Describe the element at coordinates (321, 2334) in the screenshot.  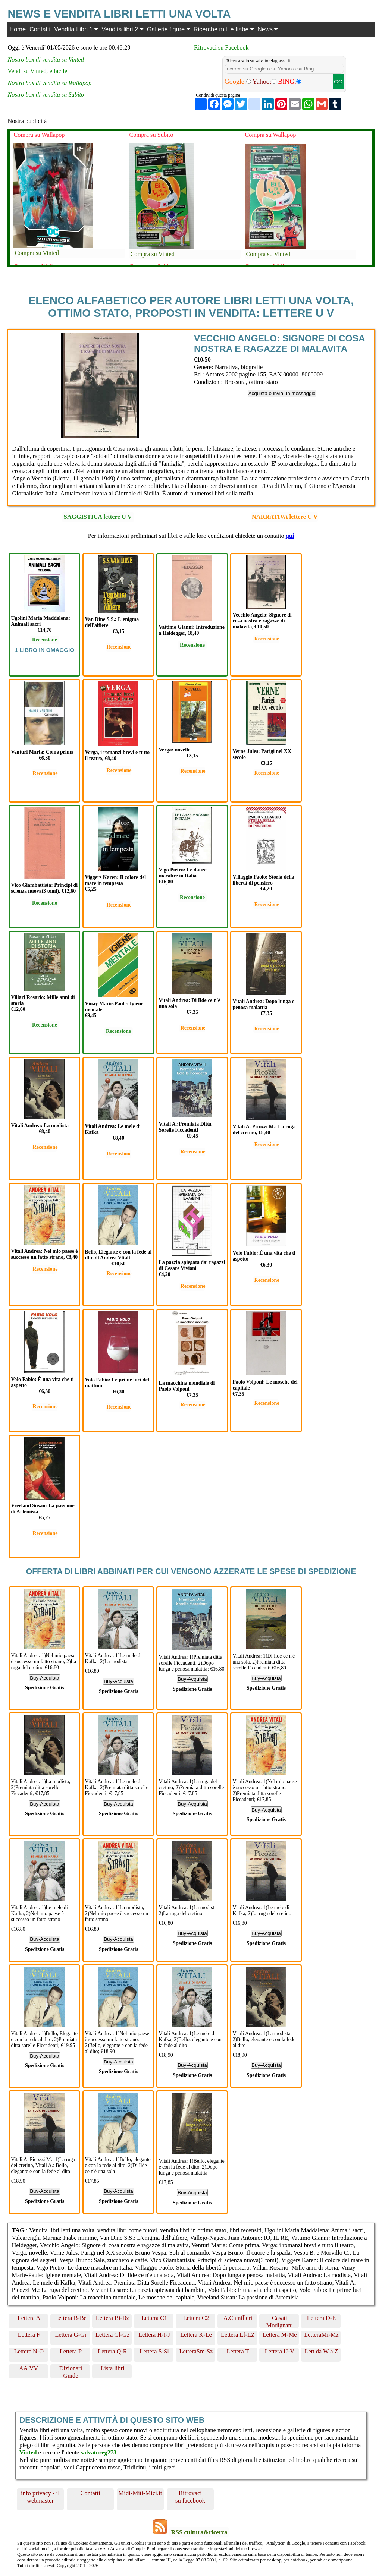
I see `LetteraMi-Mz` at that location.